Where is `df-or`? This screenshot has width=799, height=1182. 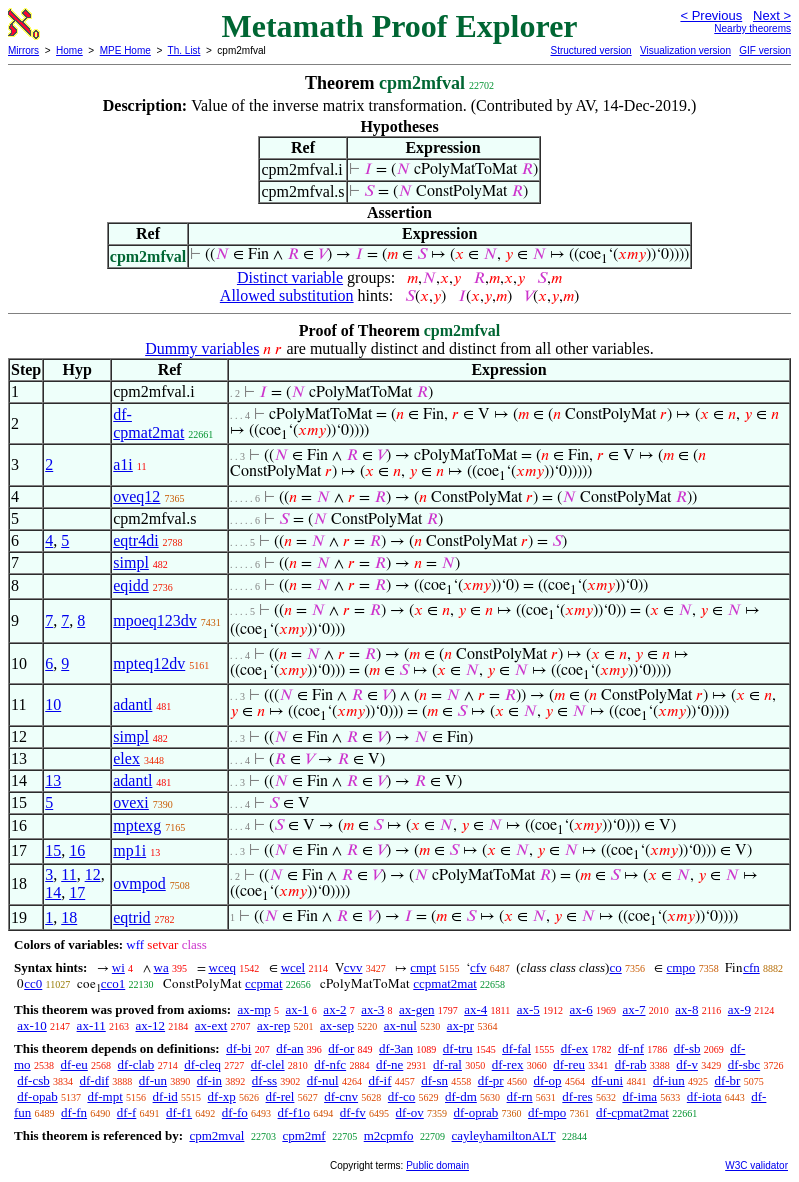
df-or is located at coordinates (341, 1048).